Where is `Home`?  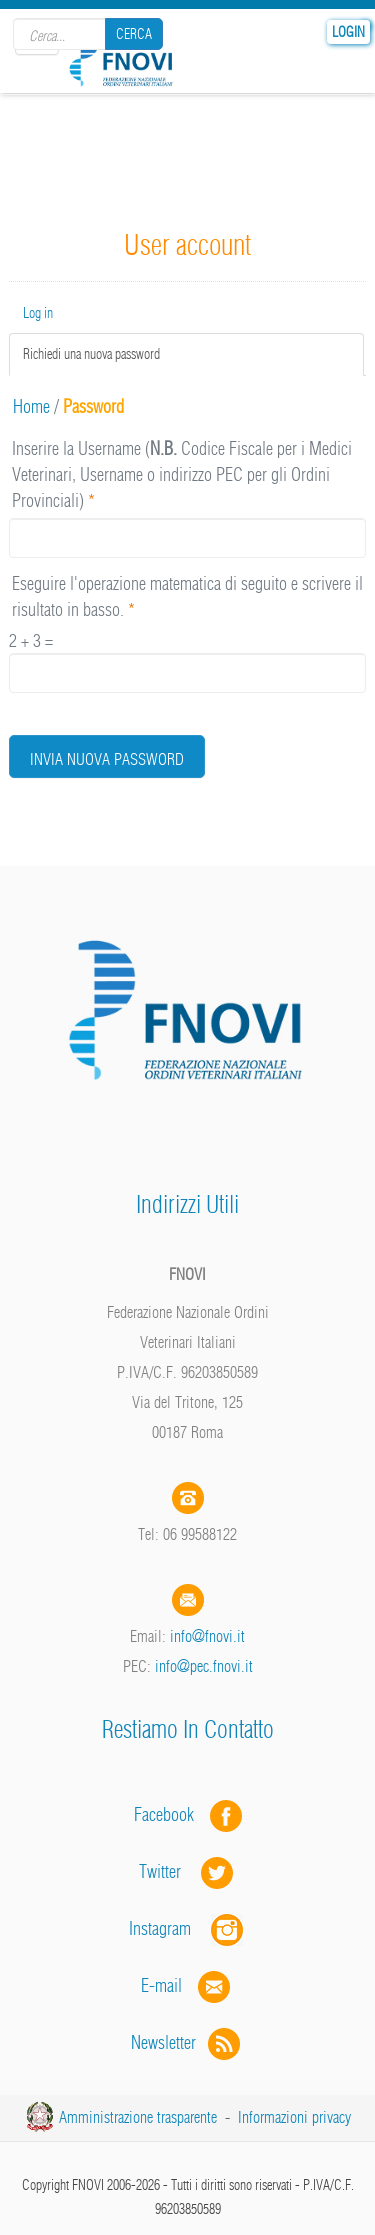
Home is located at coordinates (31, 406).